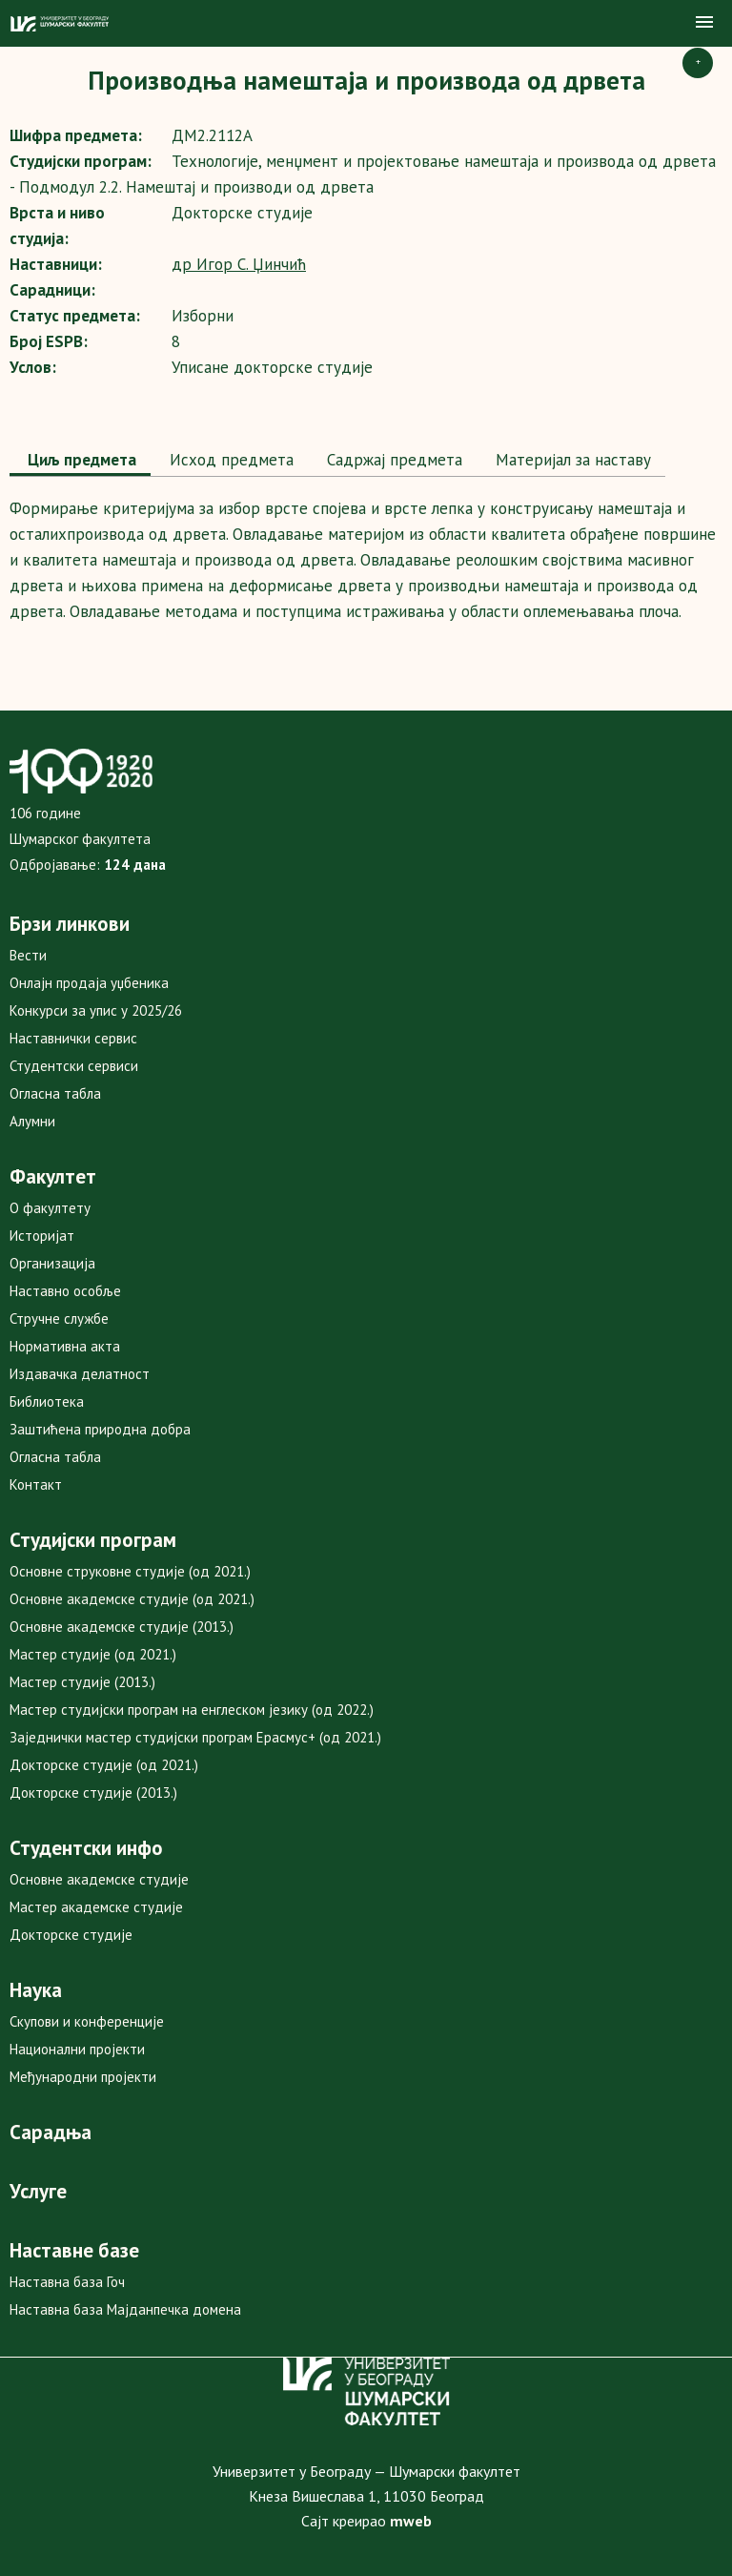 The height and width of the screenshot is (2576, 732). Describe the element at coordinates (132, 1599) in the screenshot. I see `Основне академске студије (од 2021.)` at that location.